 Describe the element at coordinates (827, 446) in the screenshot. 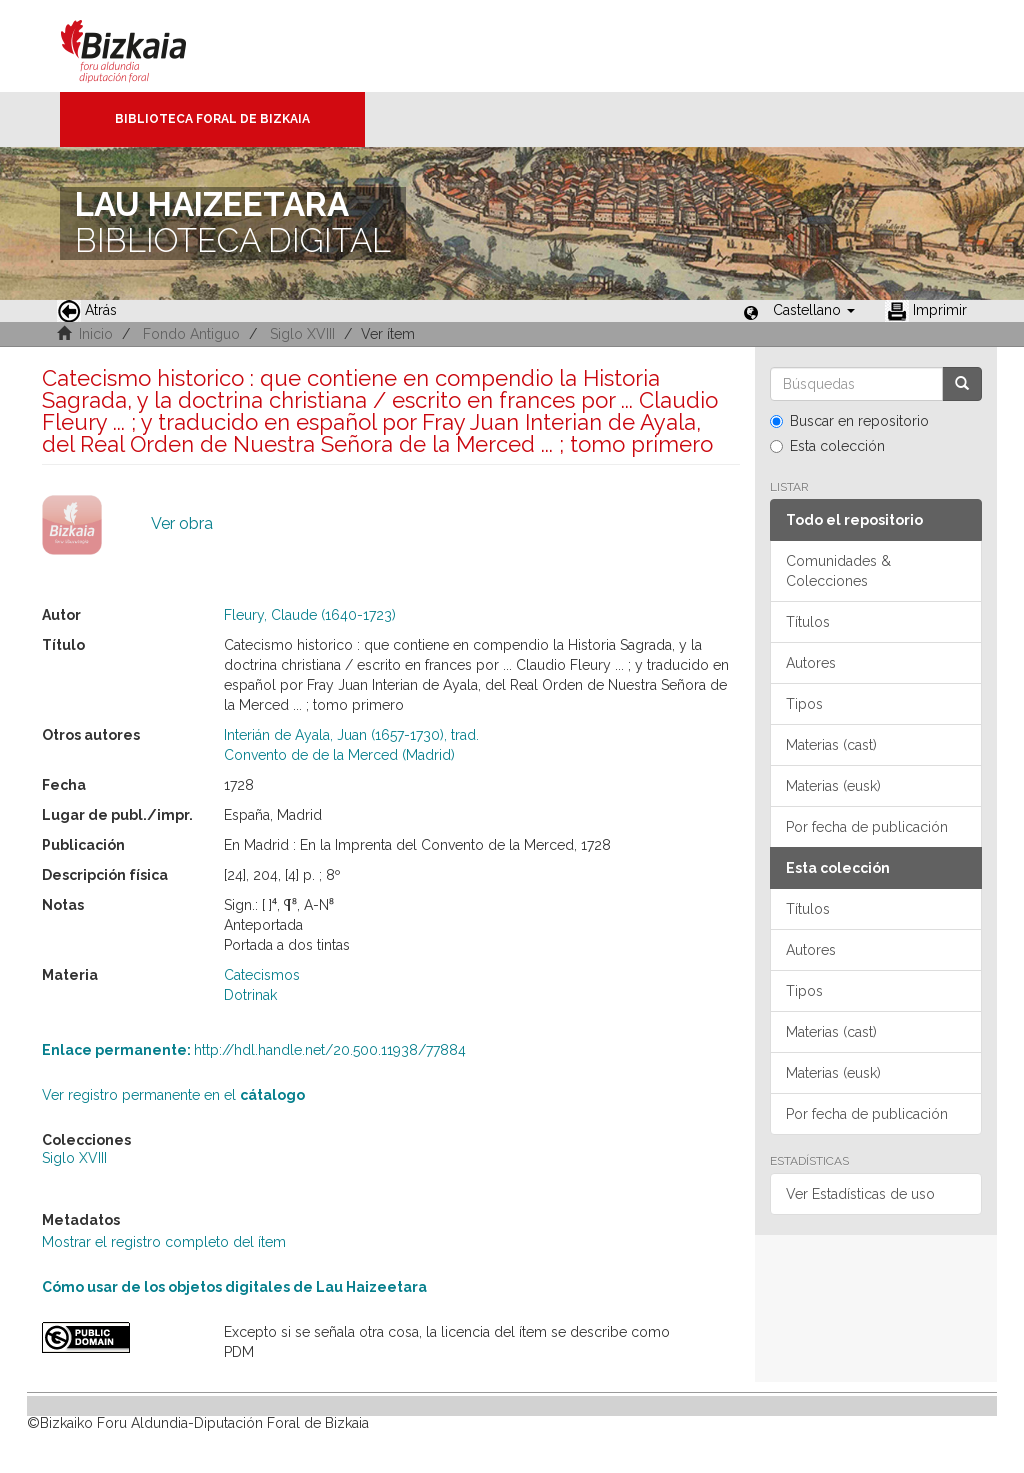

I see `Esta colección` at that location.